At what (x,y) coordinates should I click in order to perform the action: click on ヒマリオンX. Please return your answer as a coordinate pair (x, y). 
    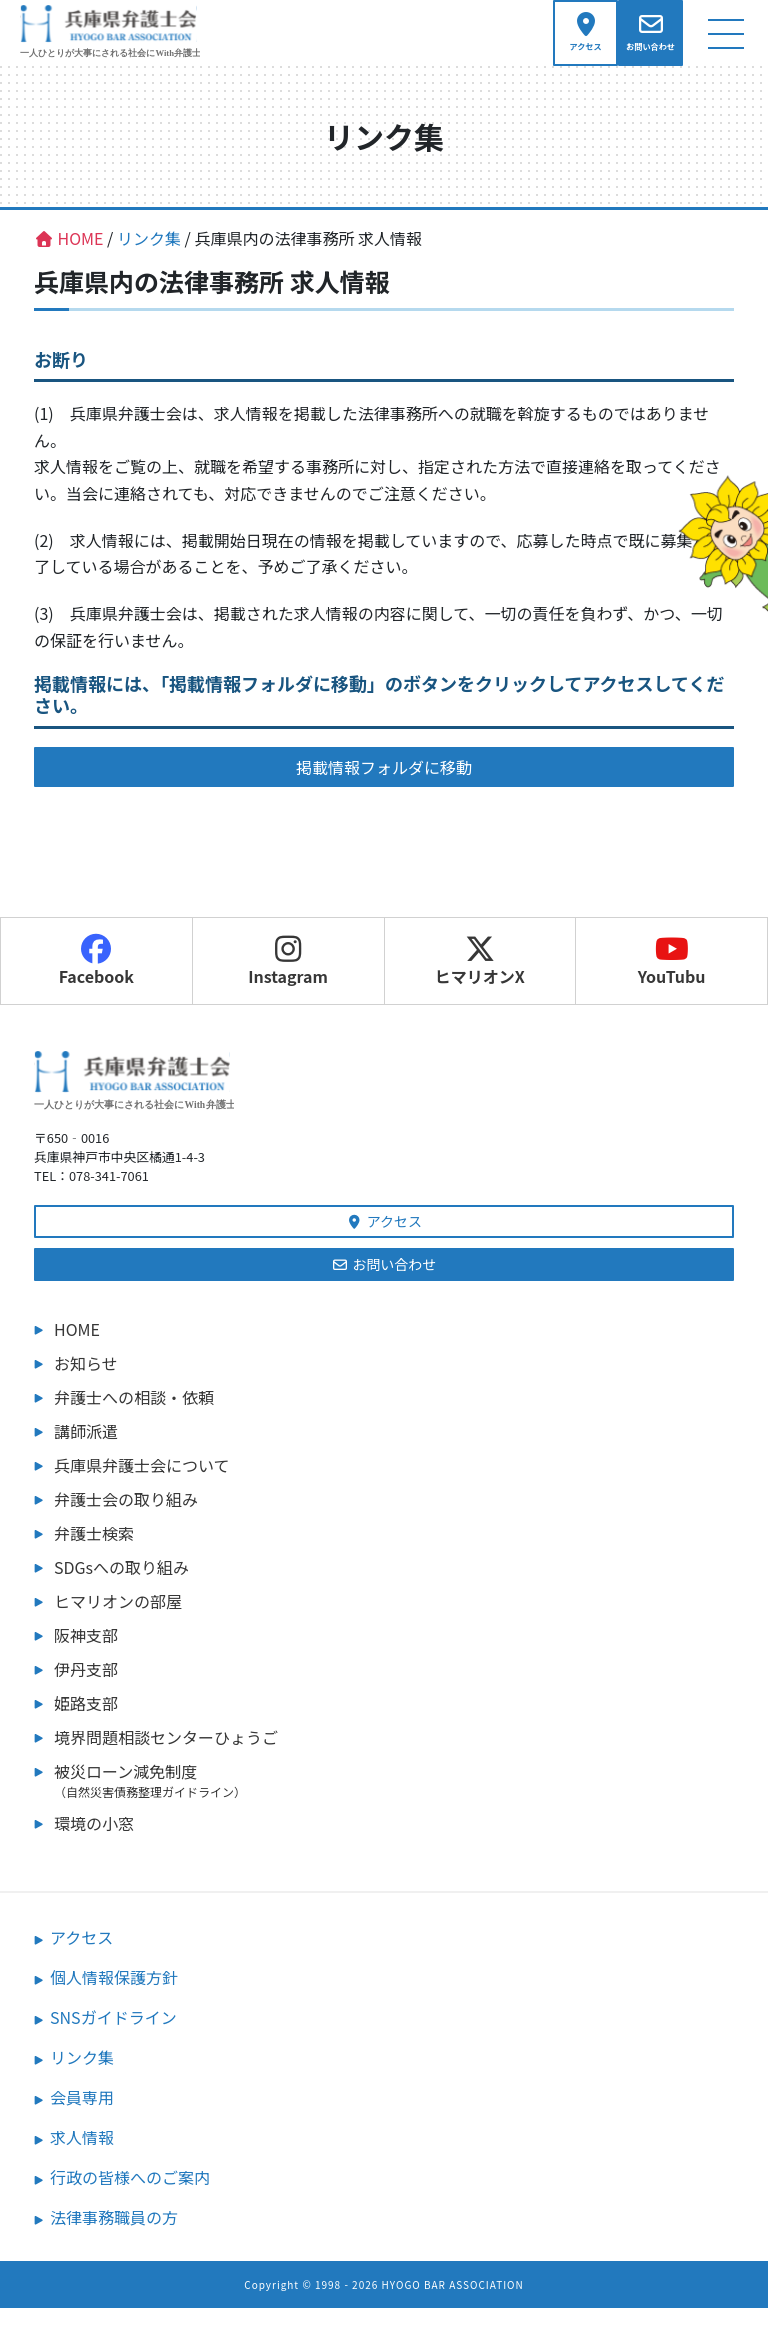
    Looking at the image, I should click on (480, 978).